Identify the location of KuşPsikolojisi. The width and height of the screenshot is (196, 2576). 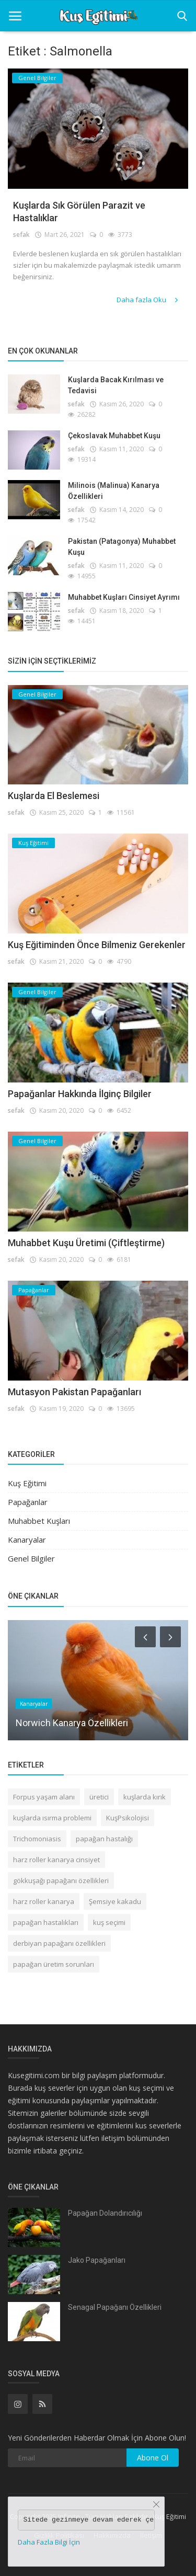
(127, 1817).